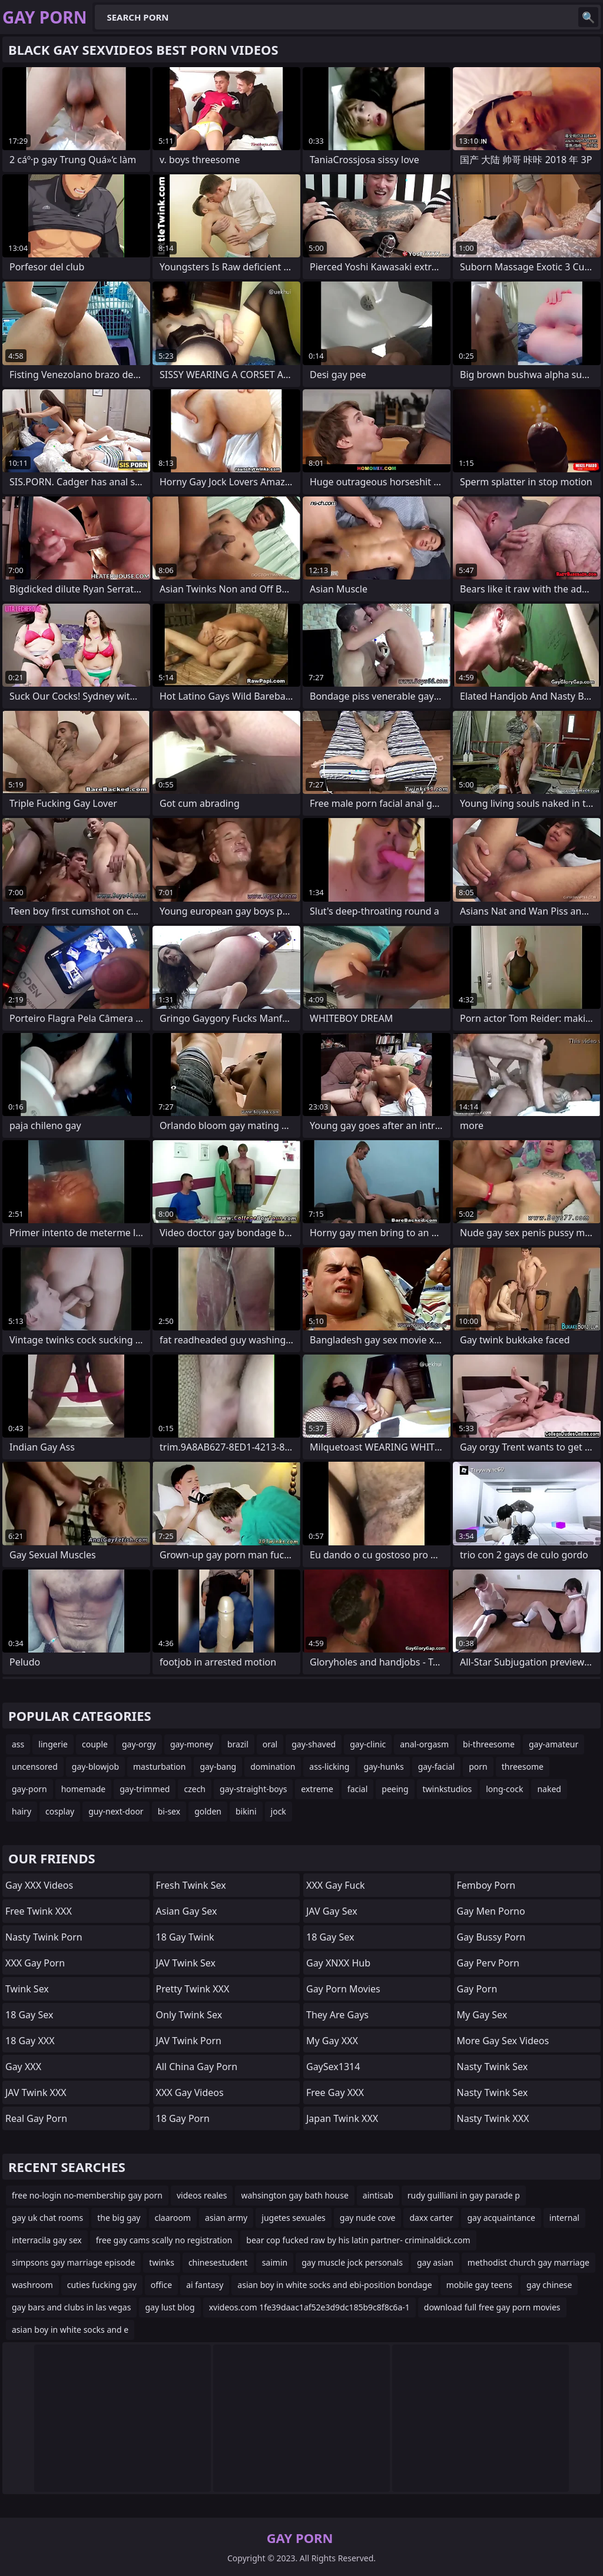  What do you see at coordinates (486, 1885) in the screenshot?
I see `femboy porn` at bounding box center [486, 1885].